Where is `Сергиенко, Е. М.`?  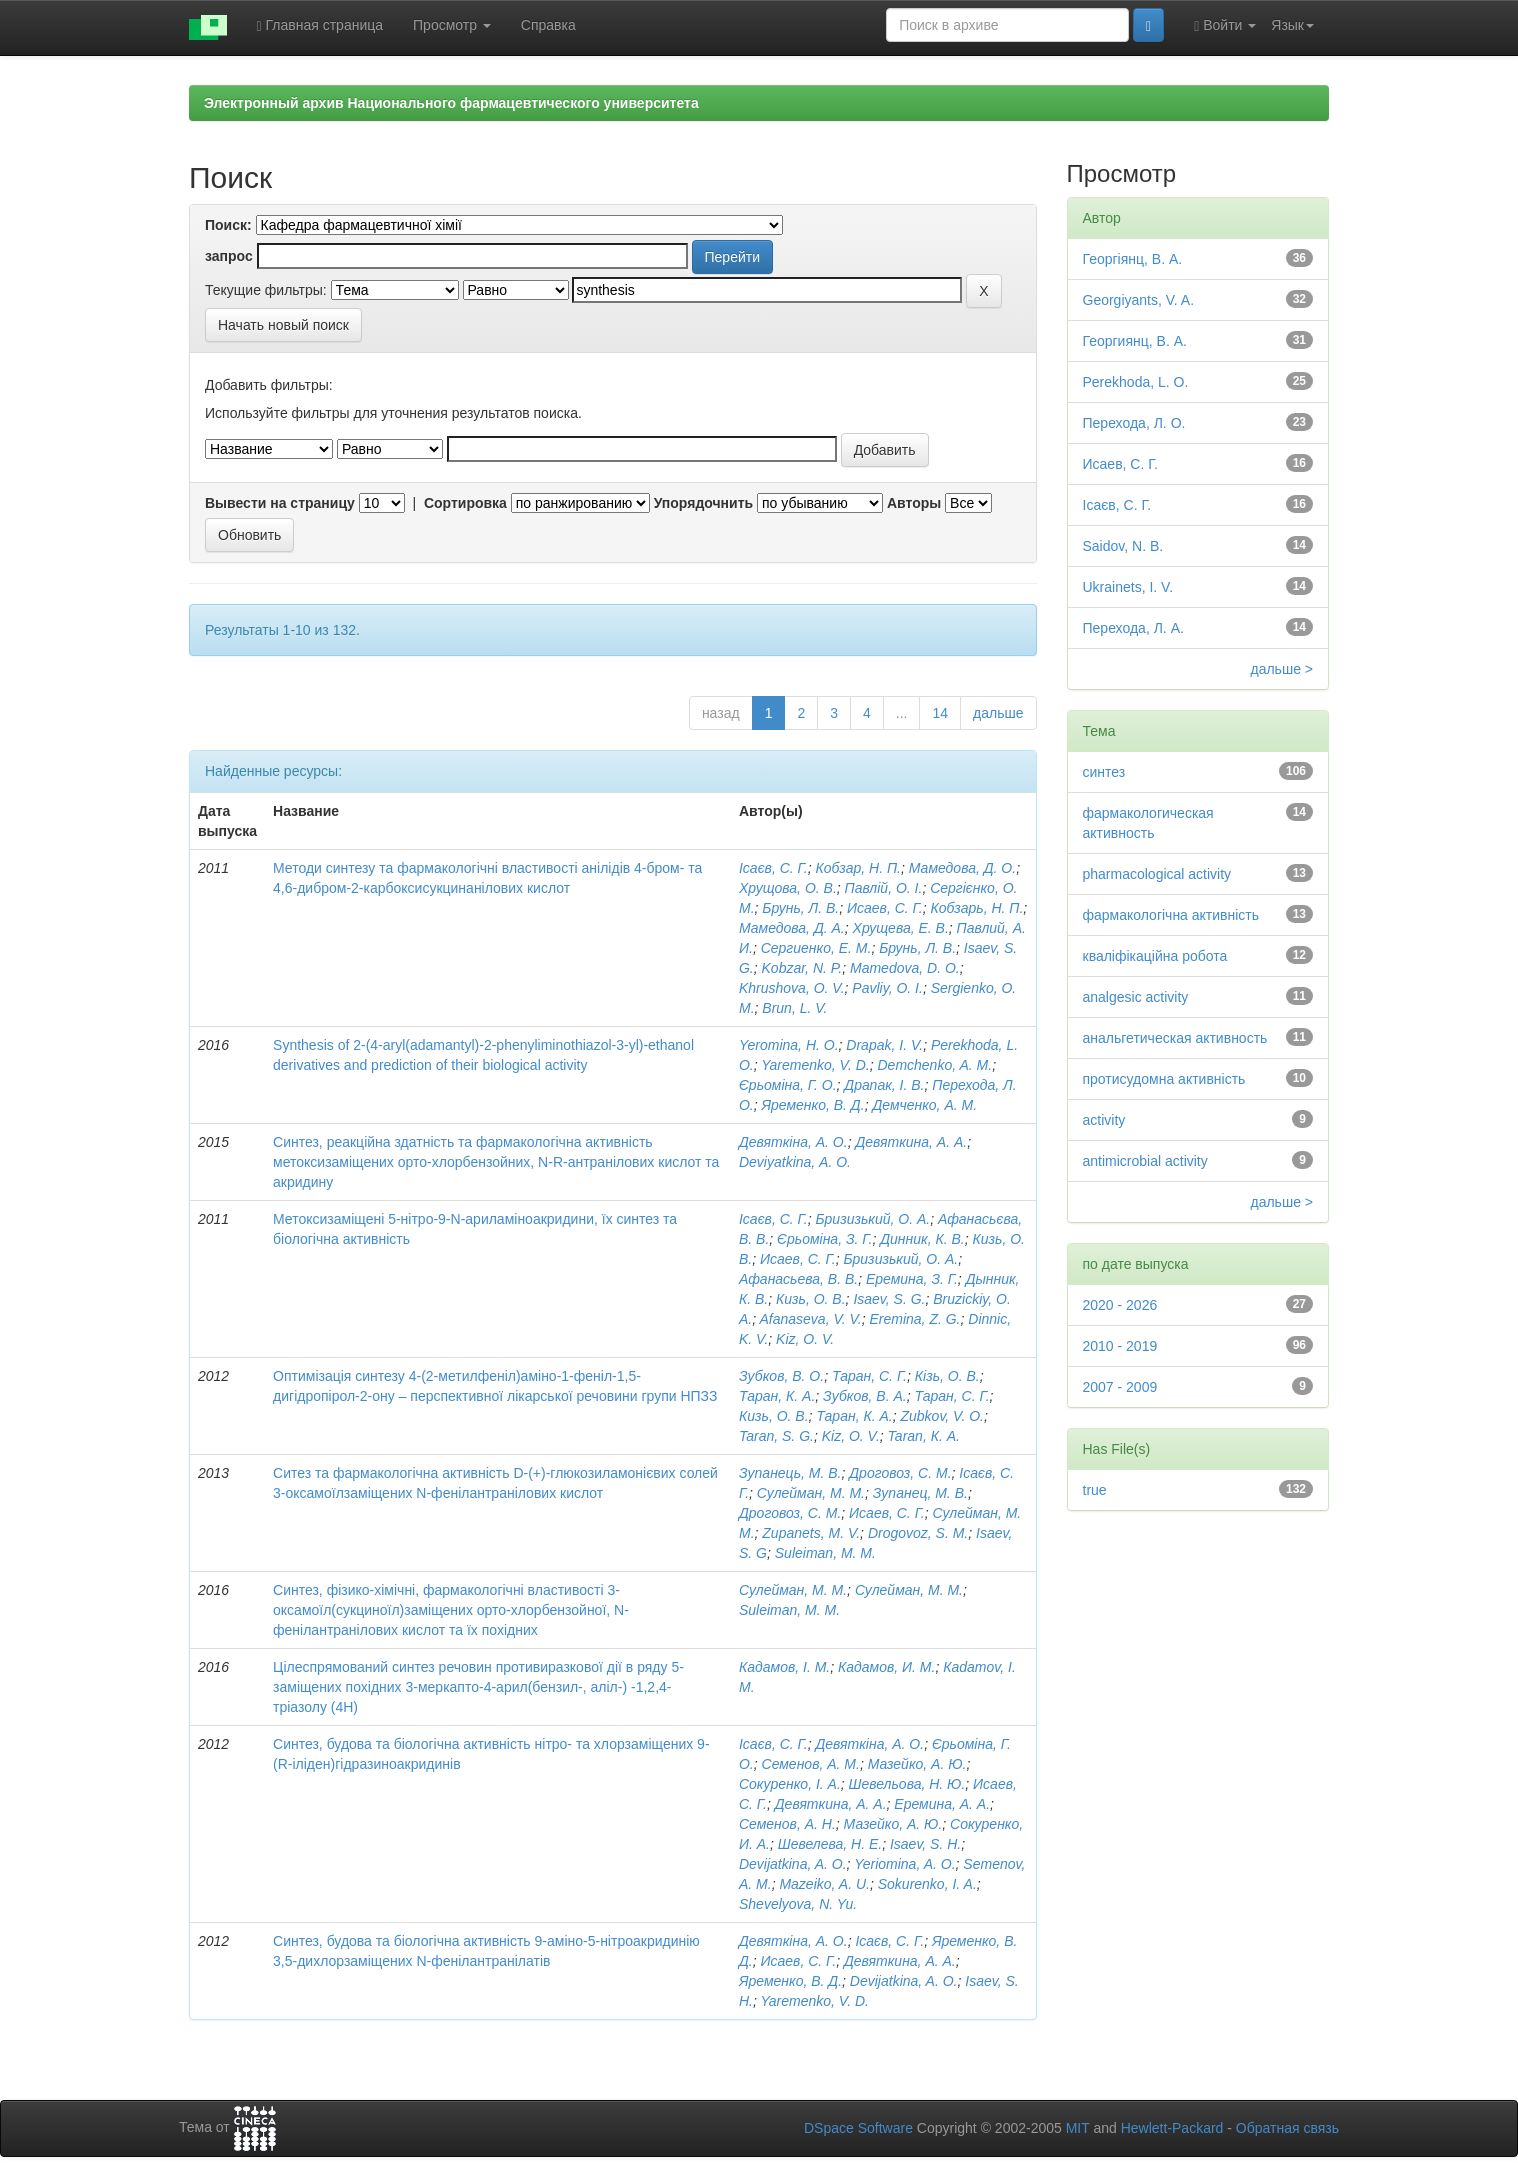
Сергиенко, Е. М. is located at coordinates (816, 948).